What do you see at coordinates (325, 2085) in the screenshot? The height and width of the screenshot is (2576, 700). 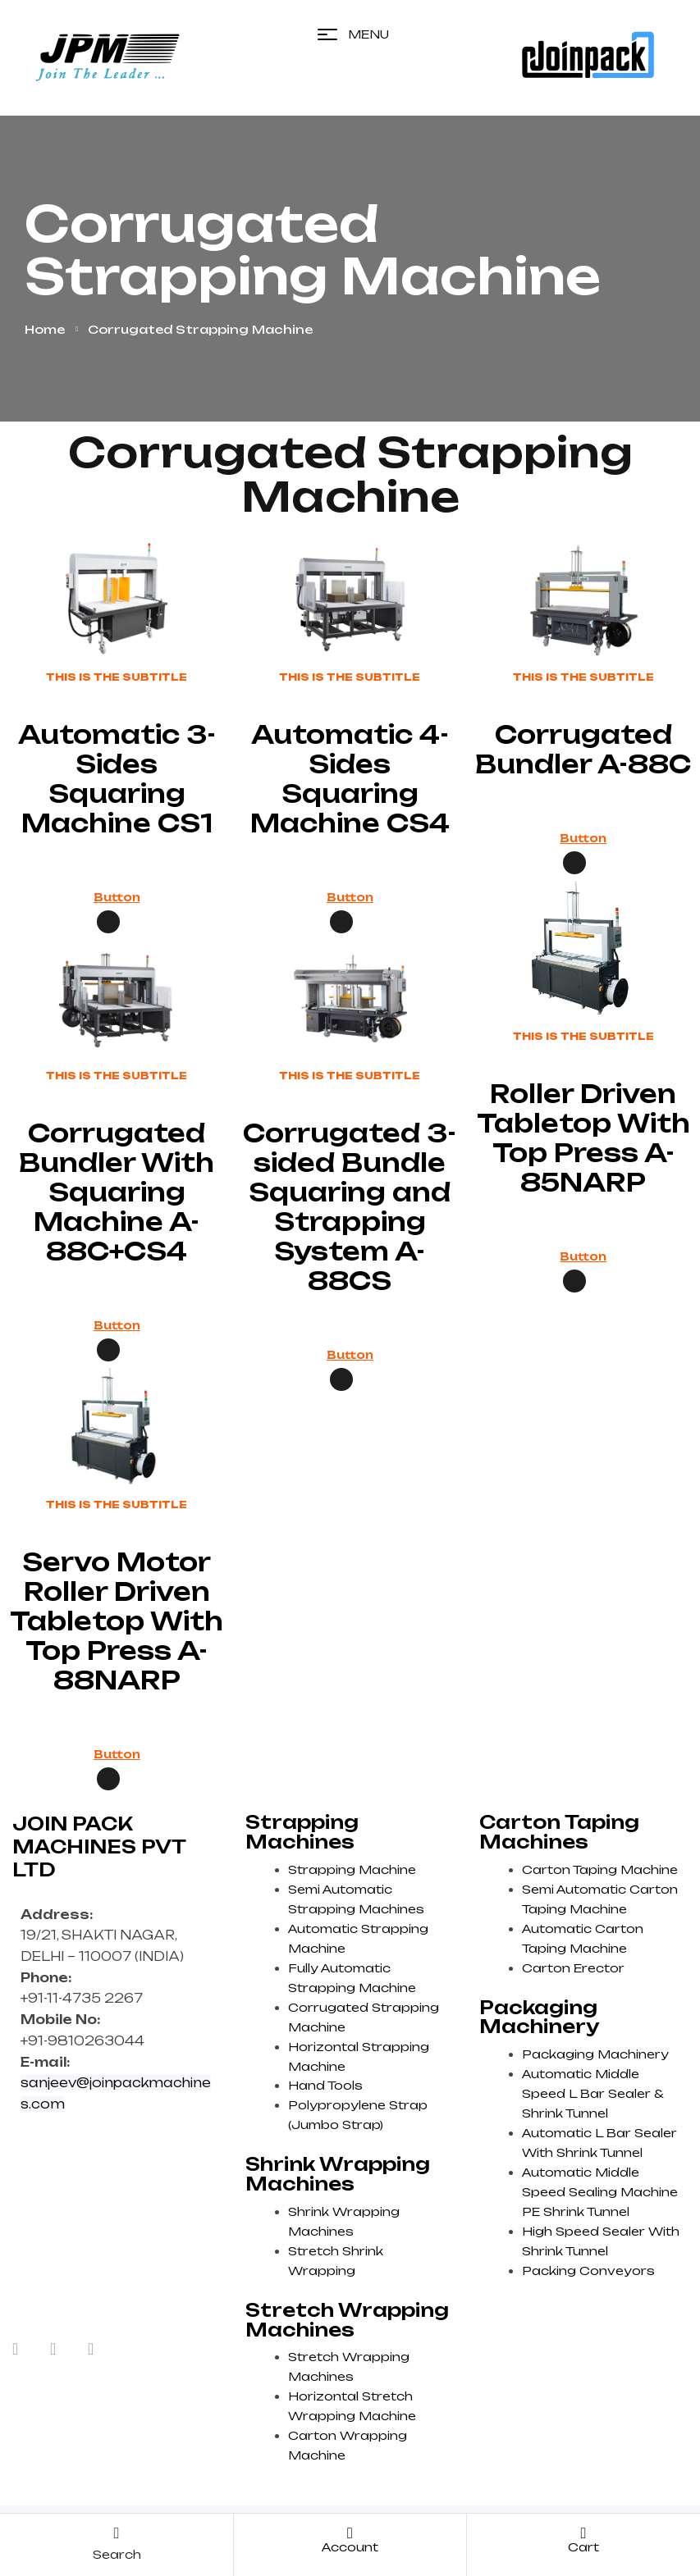 I see `Hand Tools` at bounding box center [325, 2085].